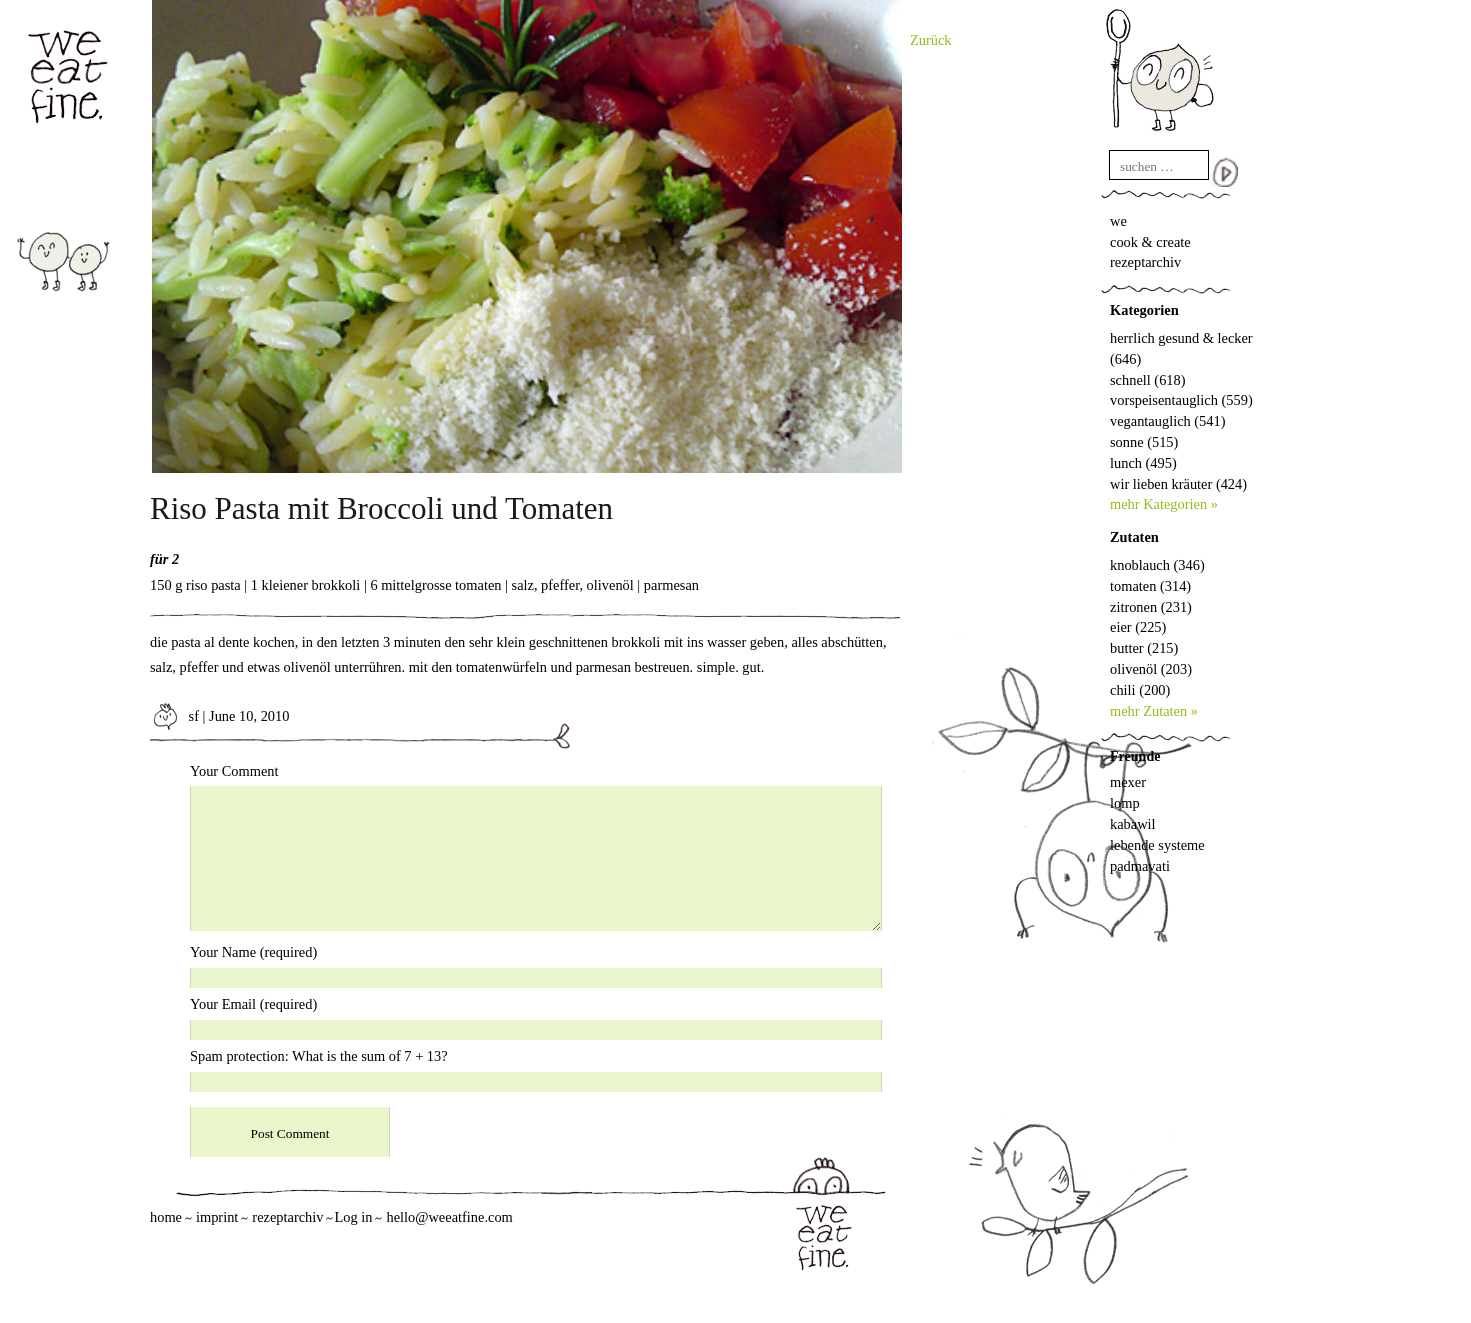 This screenshot has height=1323, width=1471. What do you see at coordinates (1151, 669) in the screenshot?
I see `olivenöl (203)` at bounding box center [1151, 669].